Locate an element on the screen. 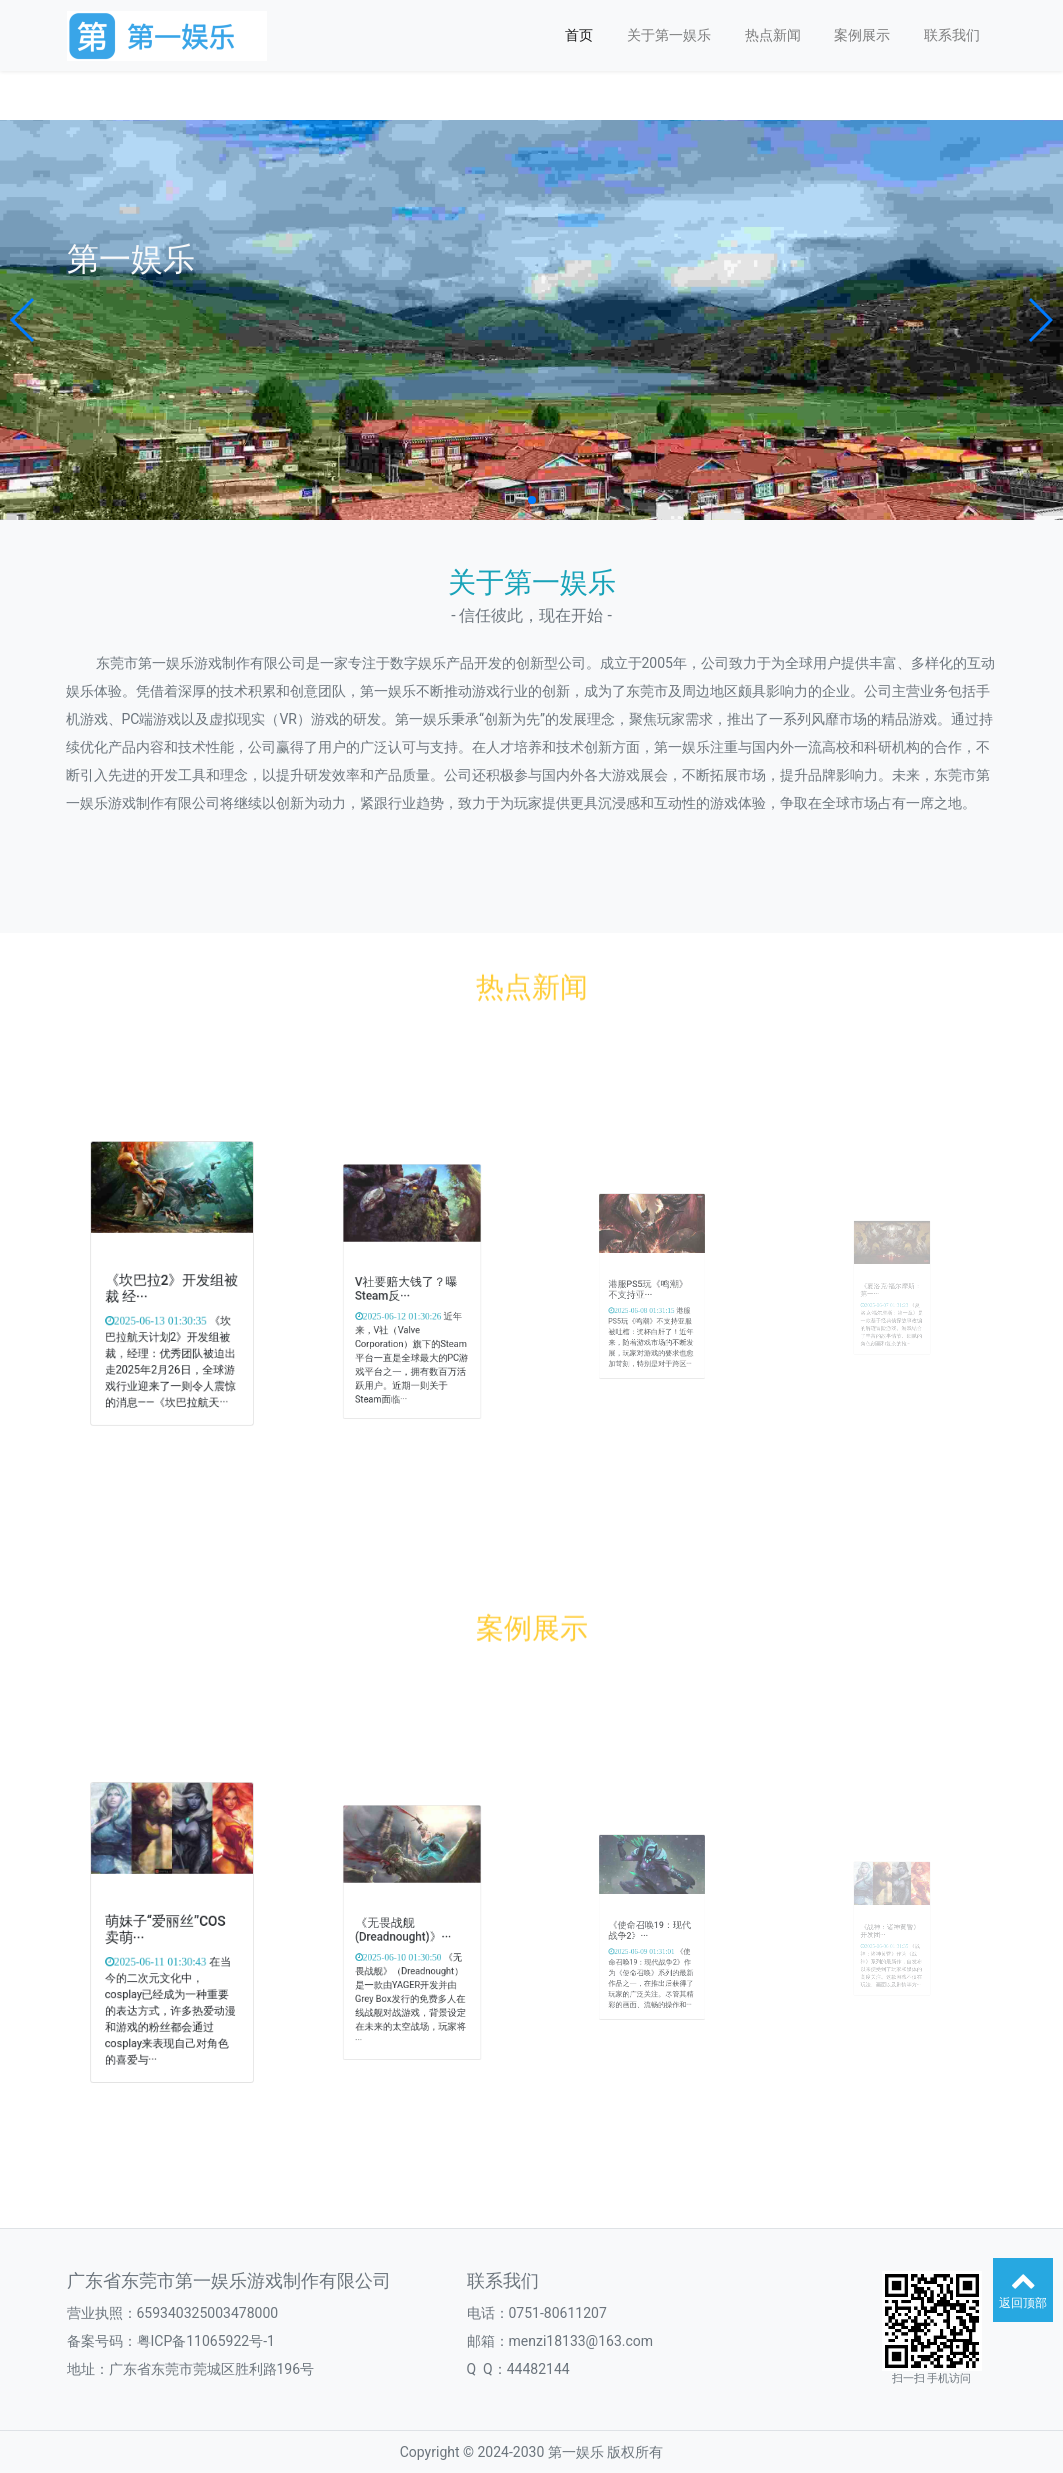 This screenshot has width=1063, height=2473. 《无畏战舰(Dreadnought)》··· is located at coordinates (407, 1930).